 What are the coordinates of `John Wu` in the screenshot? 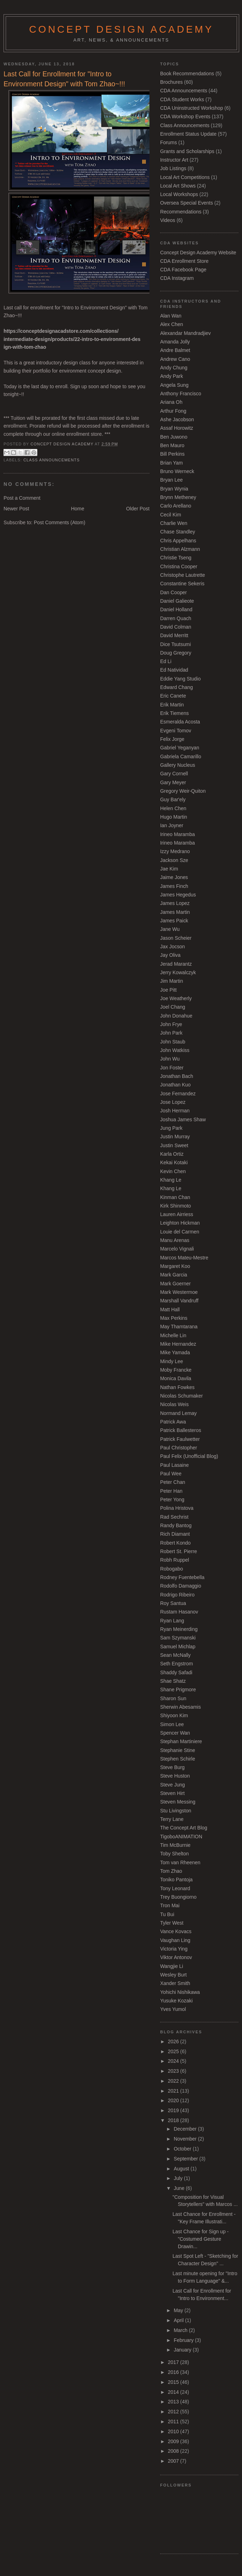 It's located at (170, 1059).